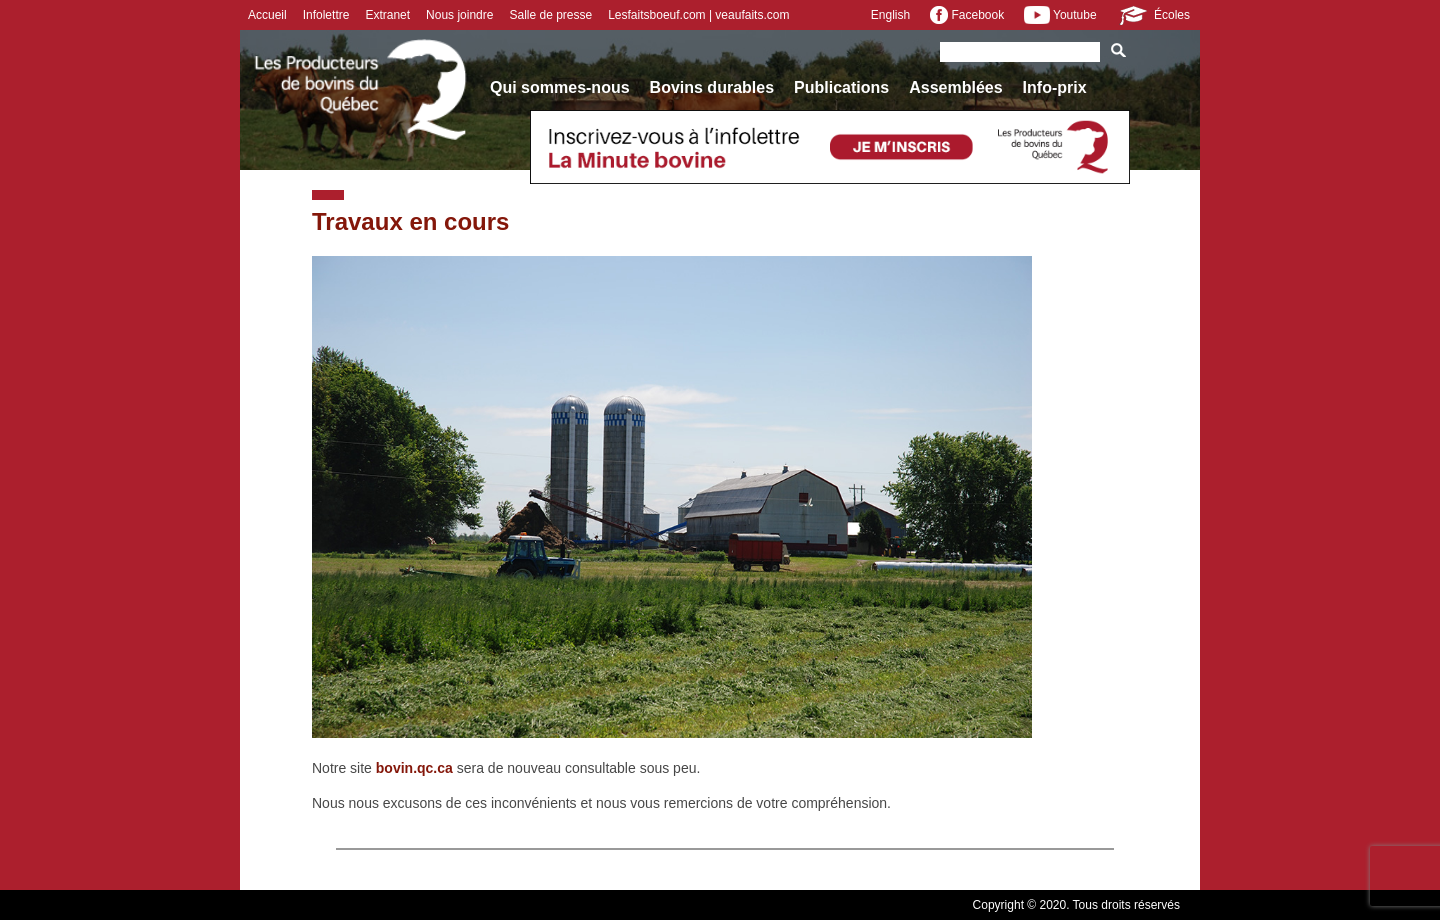 This screenshot has width=1440, height=920. I want to click on Qui sommes-nous, so click(560, 87).